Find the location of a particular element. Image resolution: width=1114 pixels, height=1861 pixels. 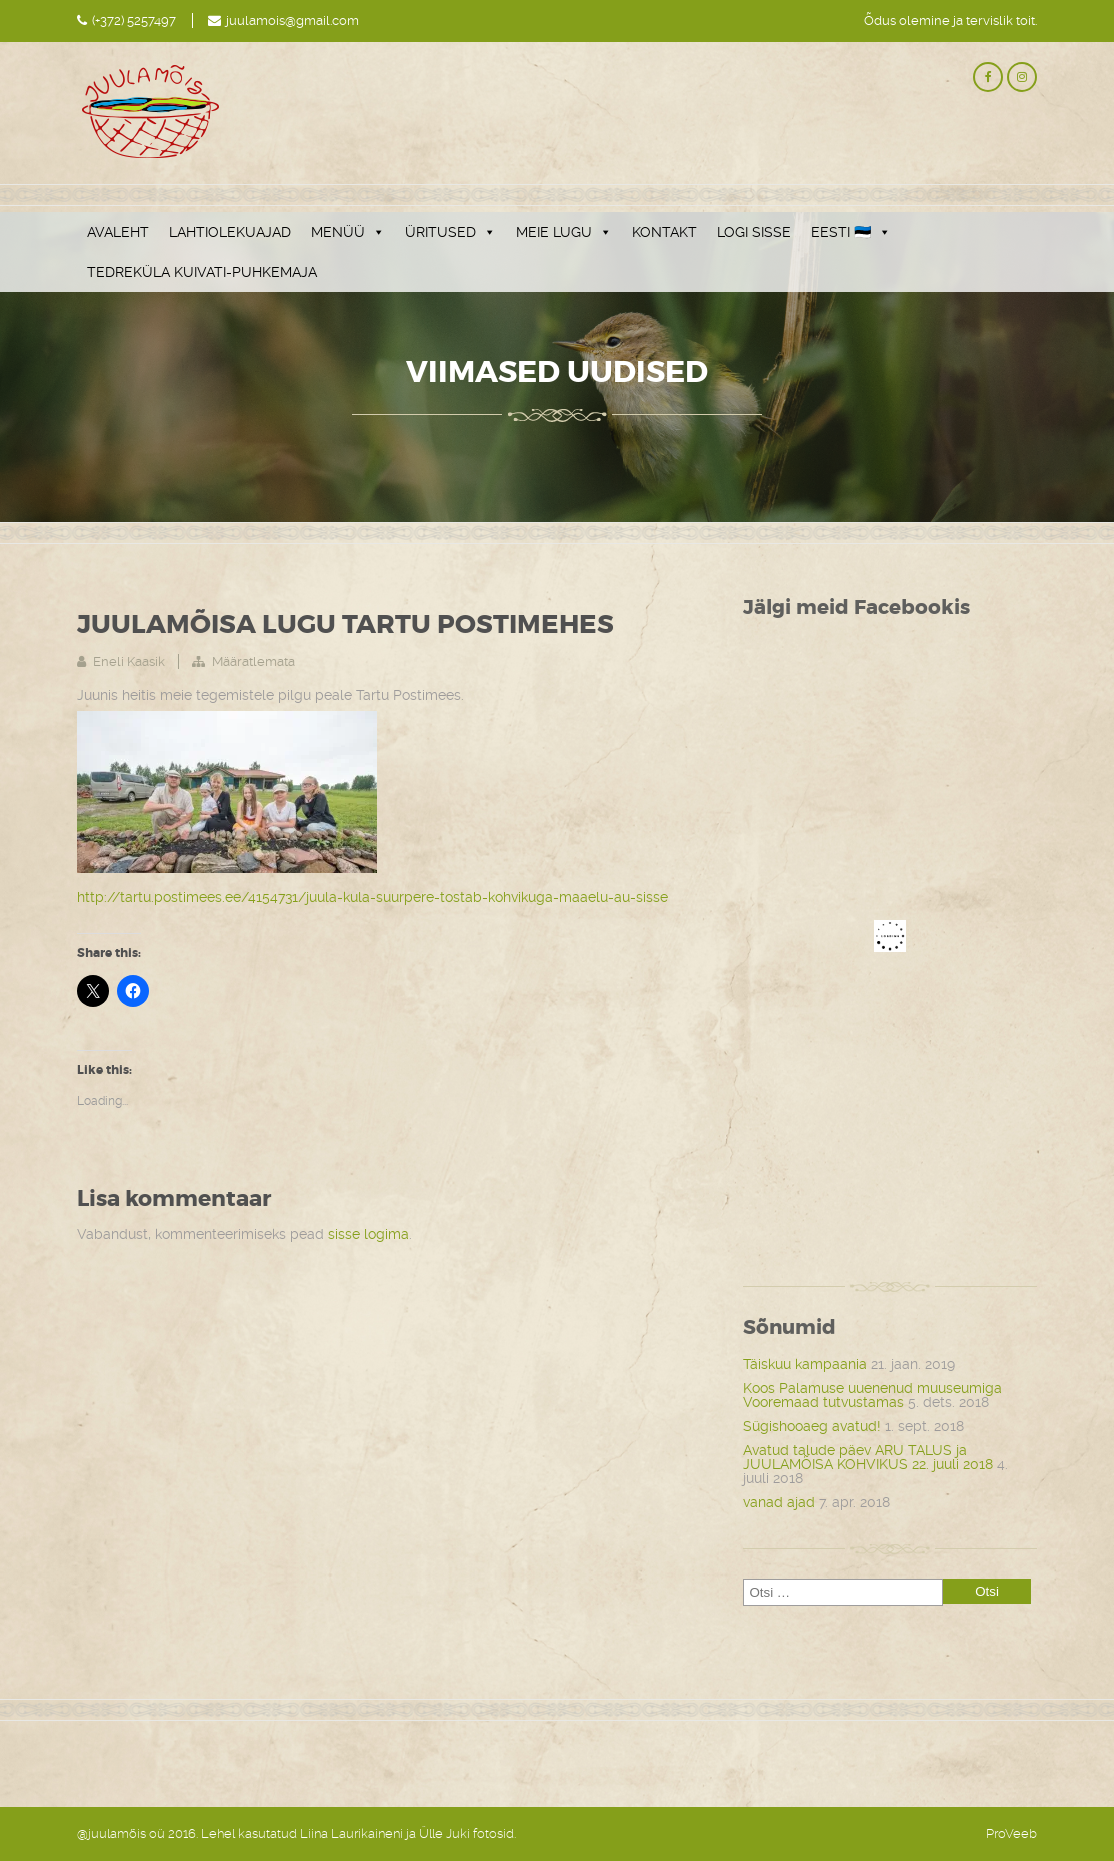

KONTAKT is located at coordinates (664, 232).